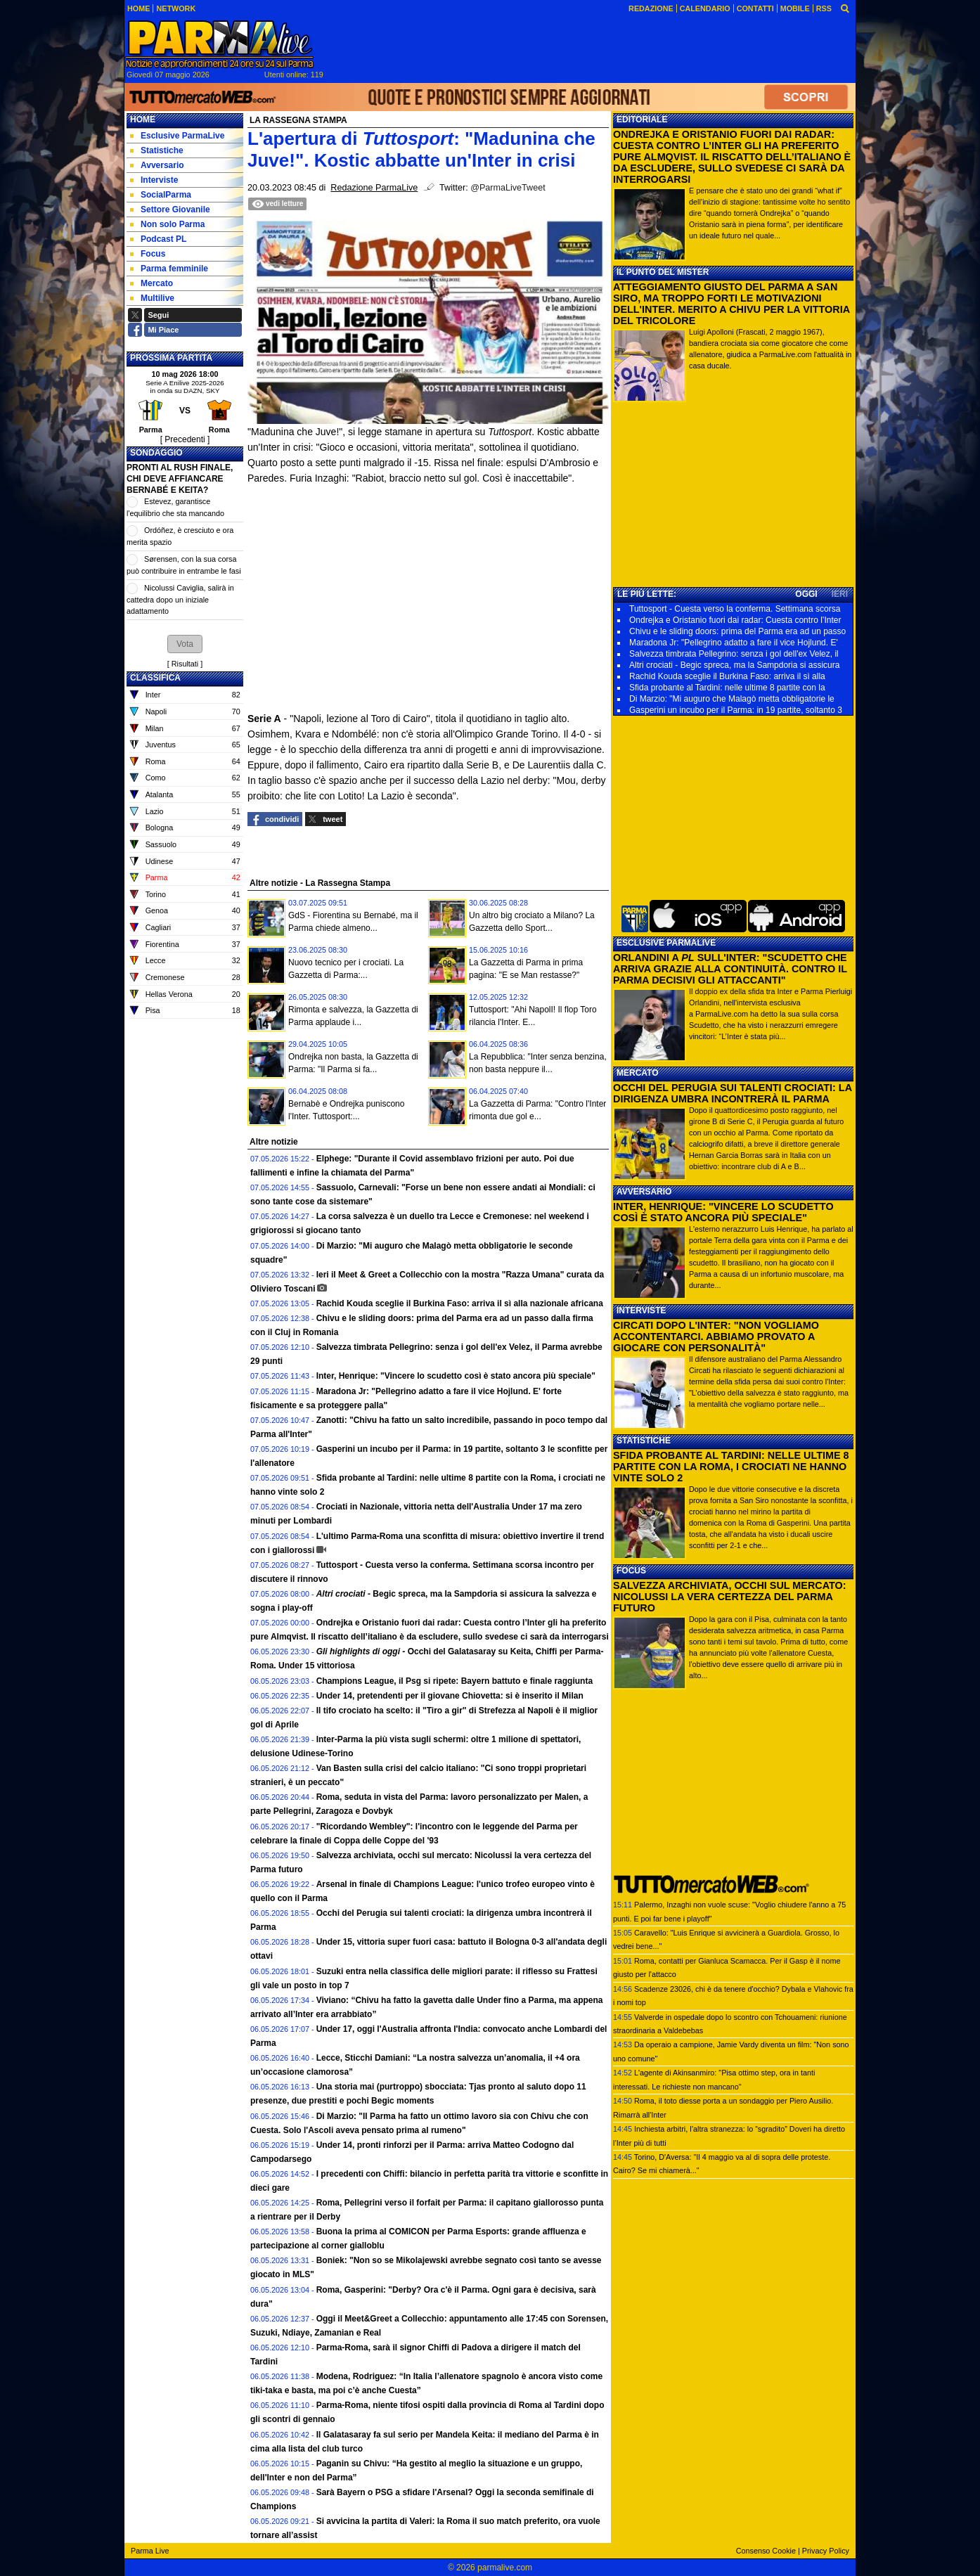 The width and height of the screenshot is (980, 2576). Describe the element at coordinates (716, 1336) in the screenshot. I see `CIRCATI DOPO L'INTER: "NON VOGLIAMO ACCONTENTARCI. ABBIAMO PROVATO A GIOCARE CON PERSONALITÀ"` at that location.